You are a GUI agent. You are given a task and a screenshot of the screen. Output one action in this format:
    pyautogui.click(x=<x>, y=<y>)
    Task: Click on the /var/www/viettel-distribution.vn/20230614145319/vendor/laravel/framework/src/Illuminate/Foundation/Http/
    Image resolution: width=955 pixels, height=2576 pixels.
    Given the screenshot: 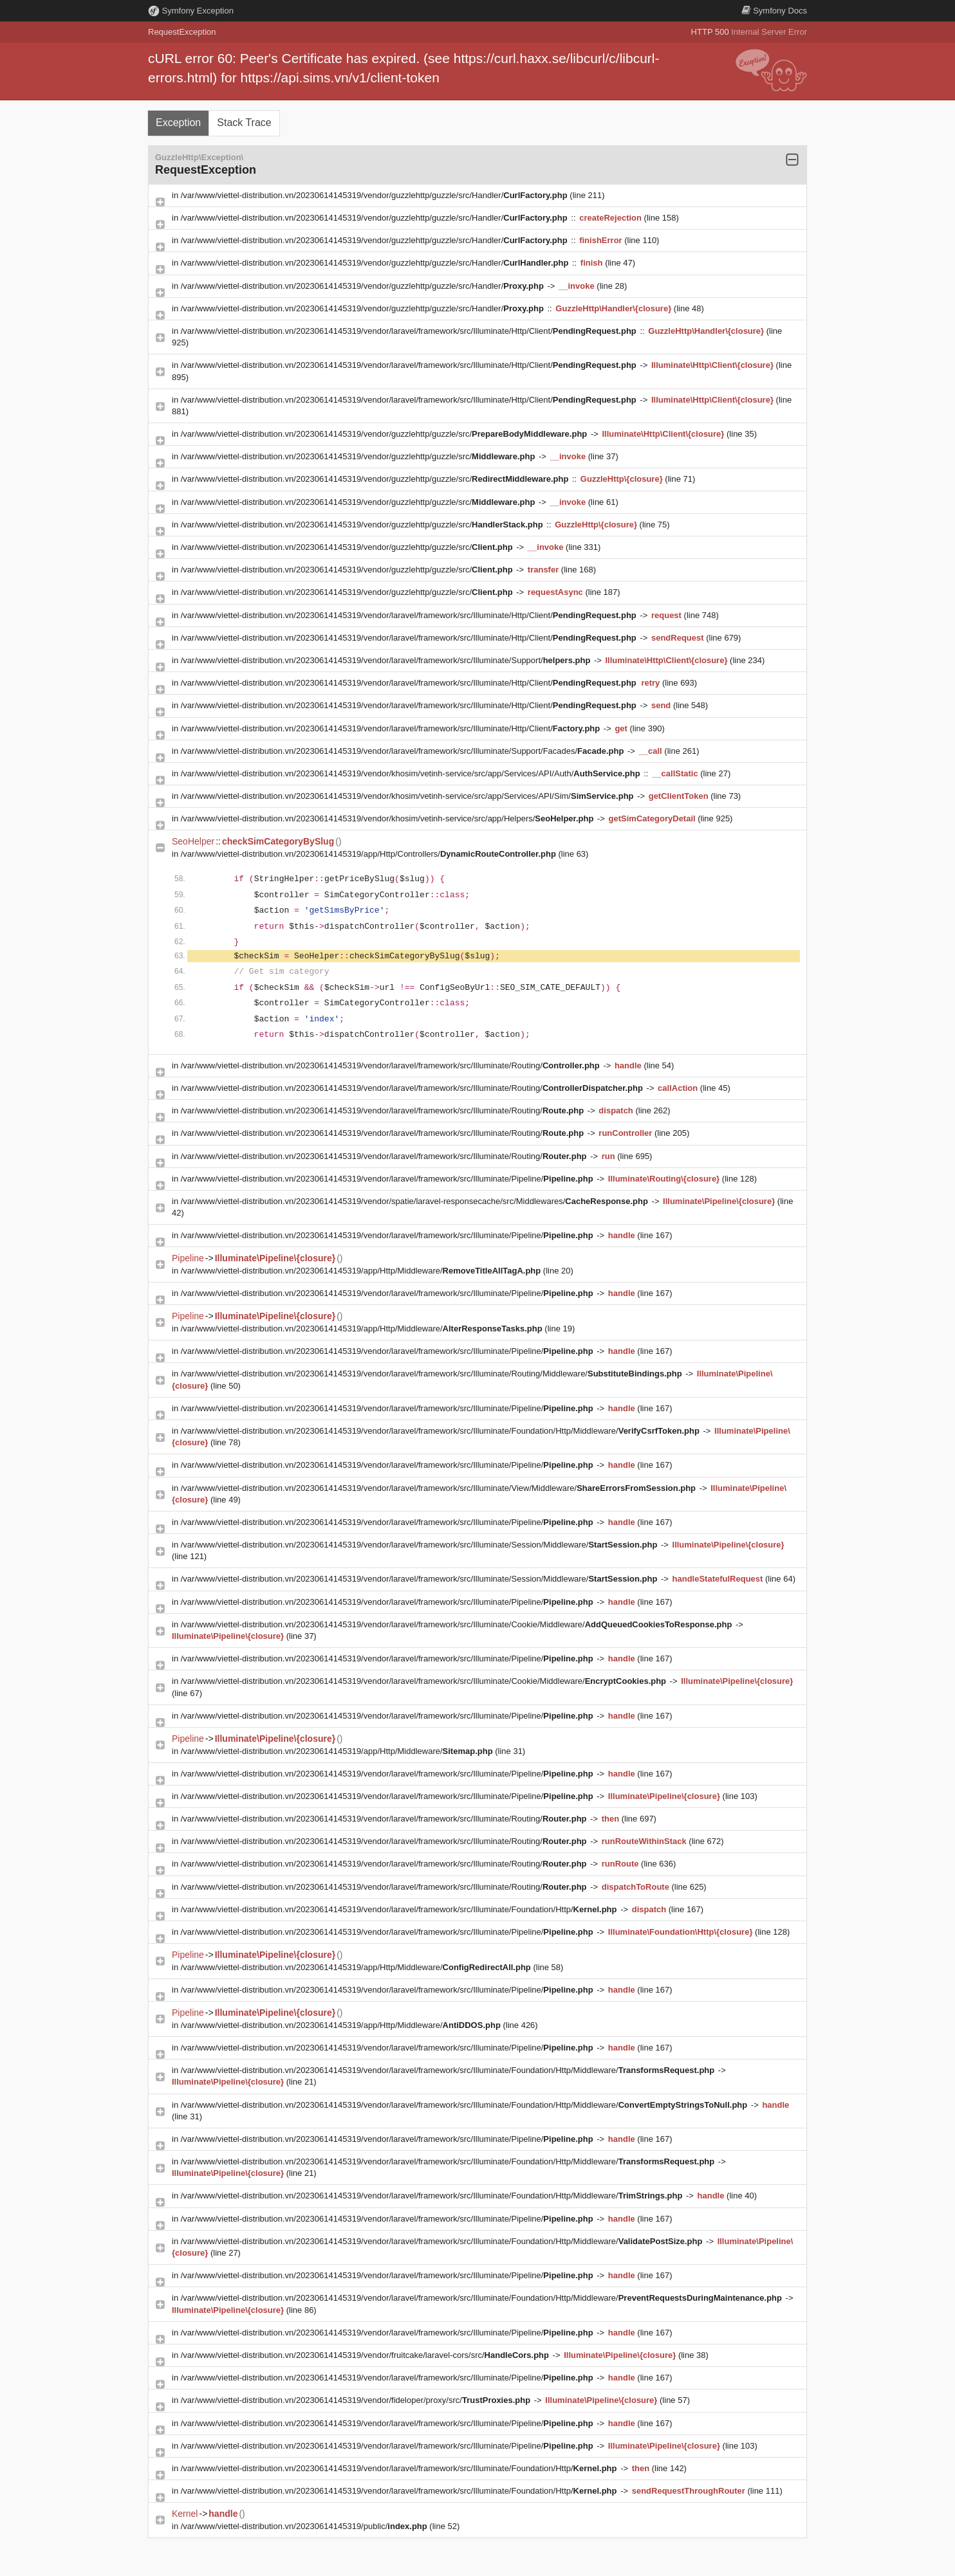 What is the action you would take?
    pyautogui.click(x=400, y=1909)
    